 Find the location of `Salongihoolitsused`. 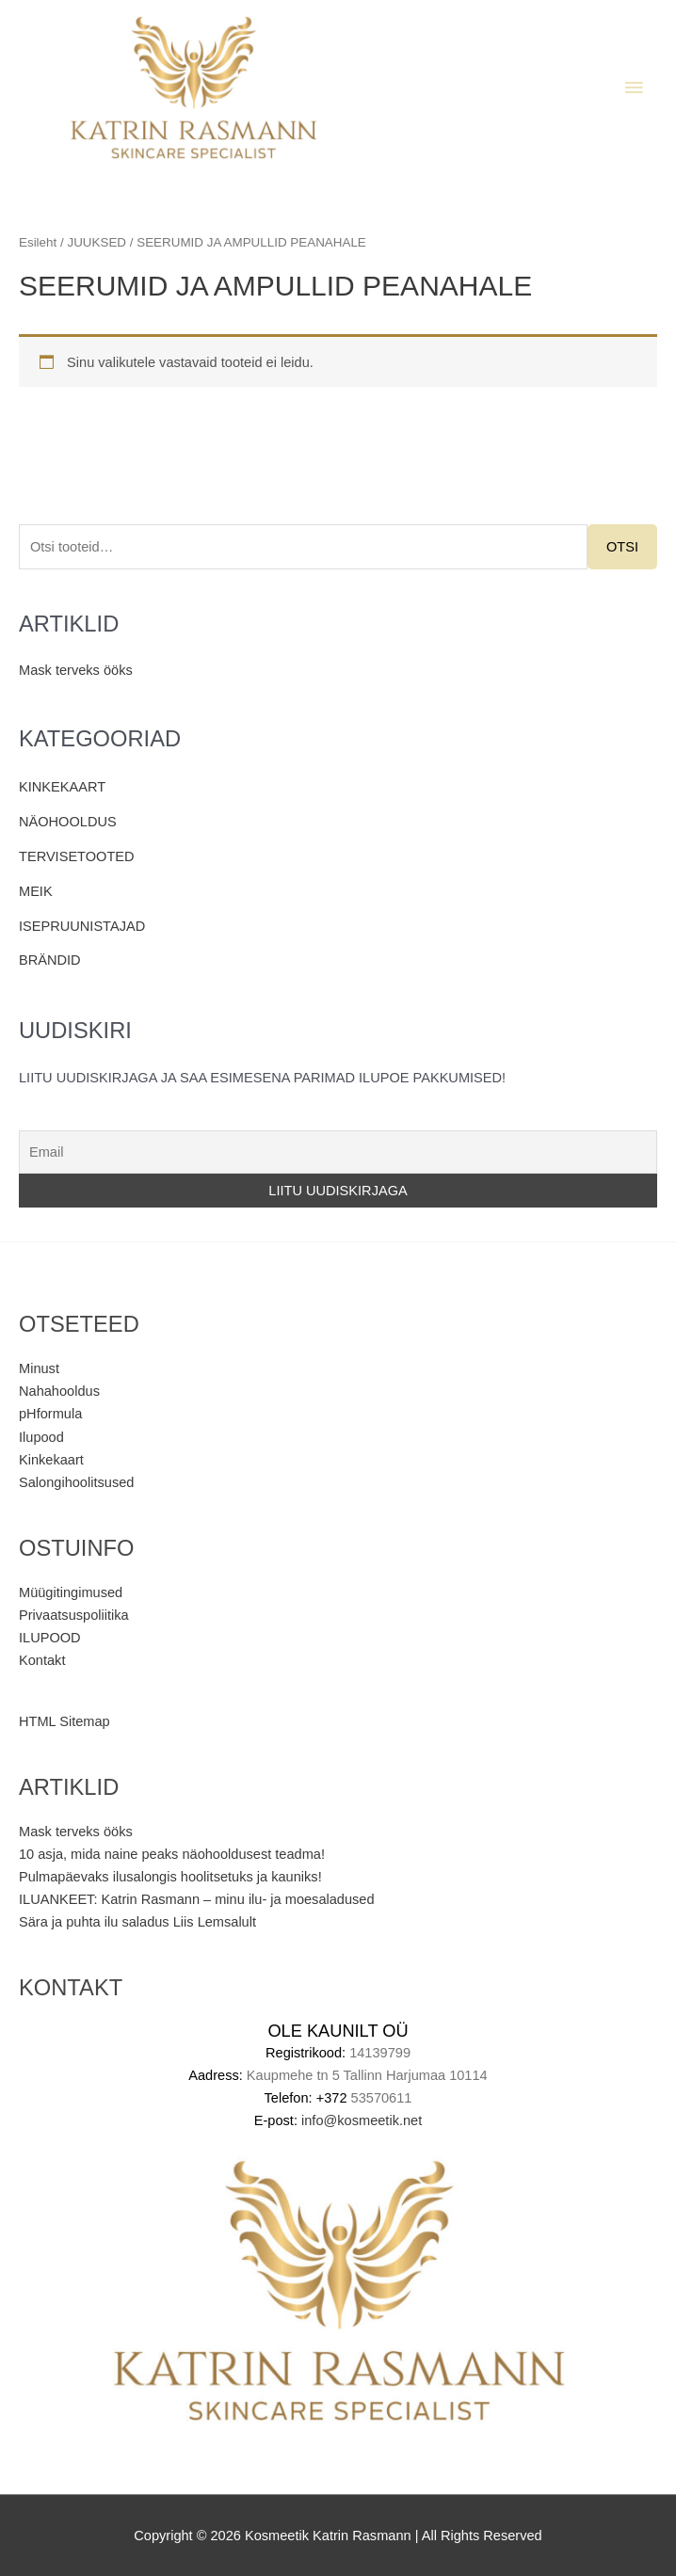

Salongihoolitsused is located at coordinates (76, 1482).